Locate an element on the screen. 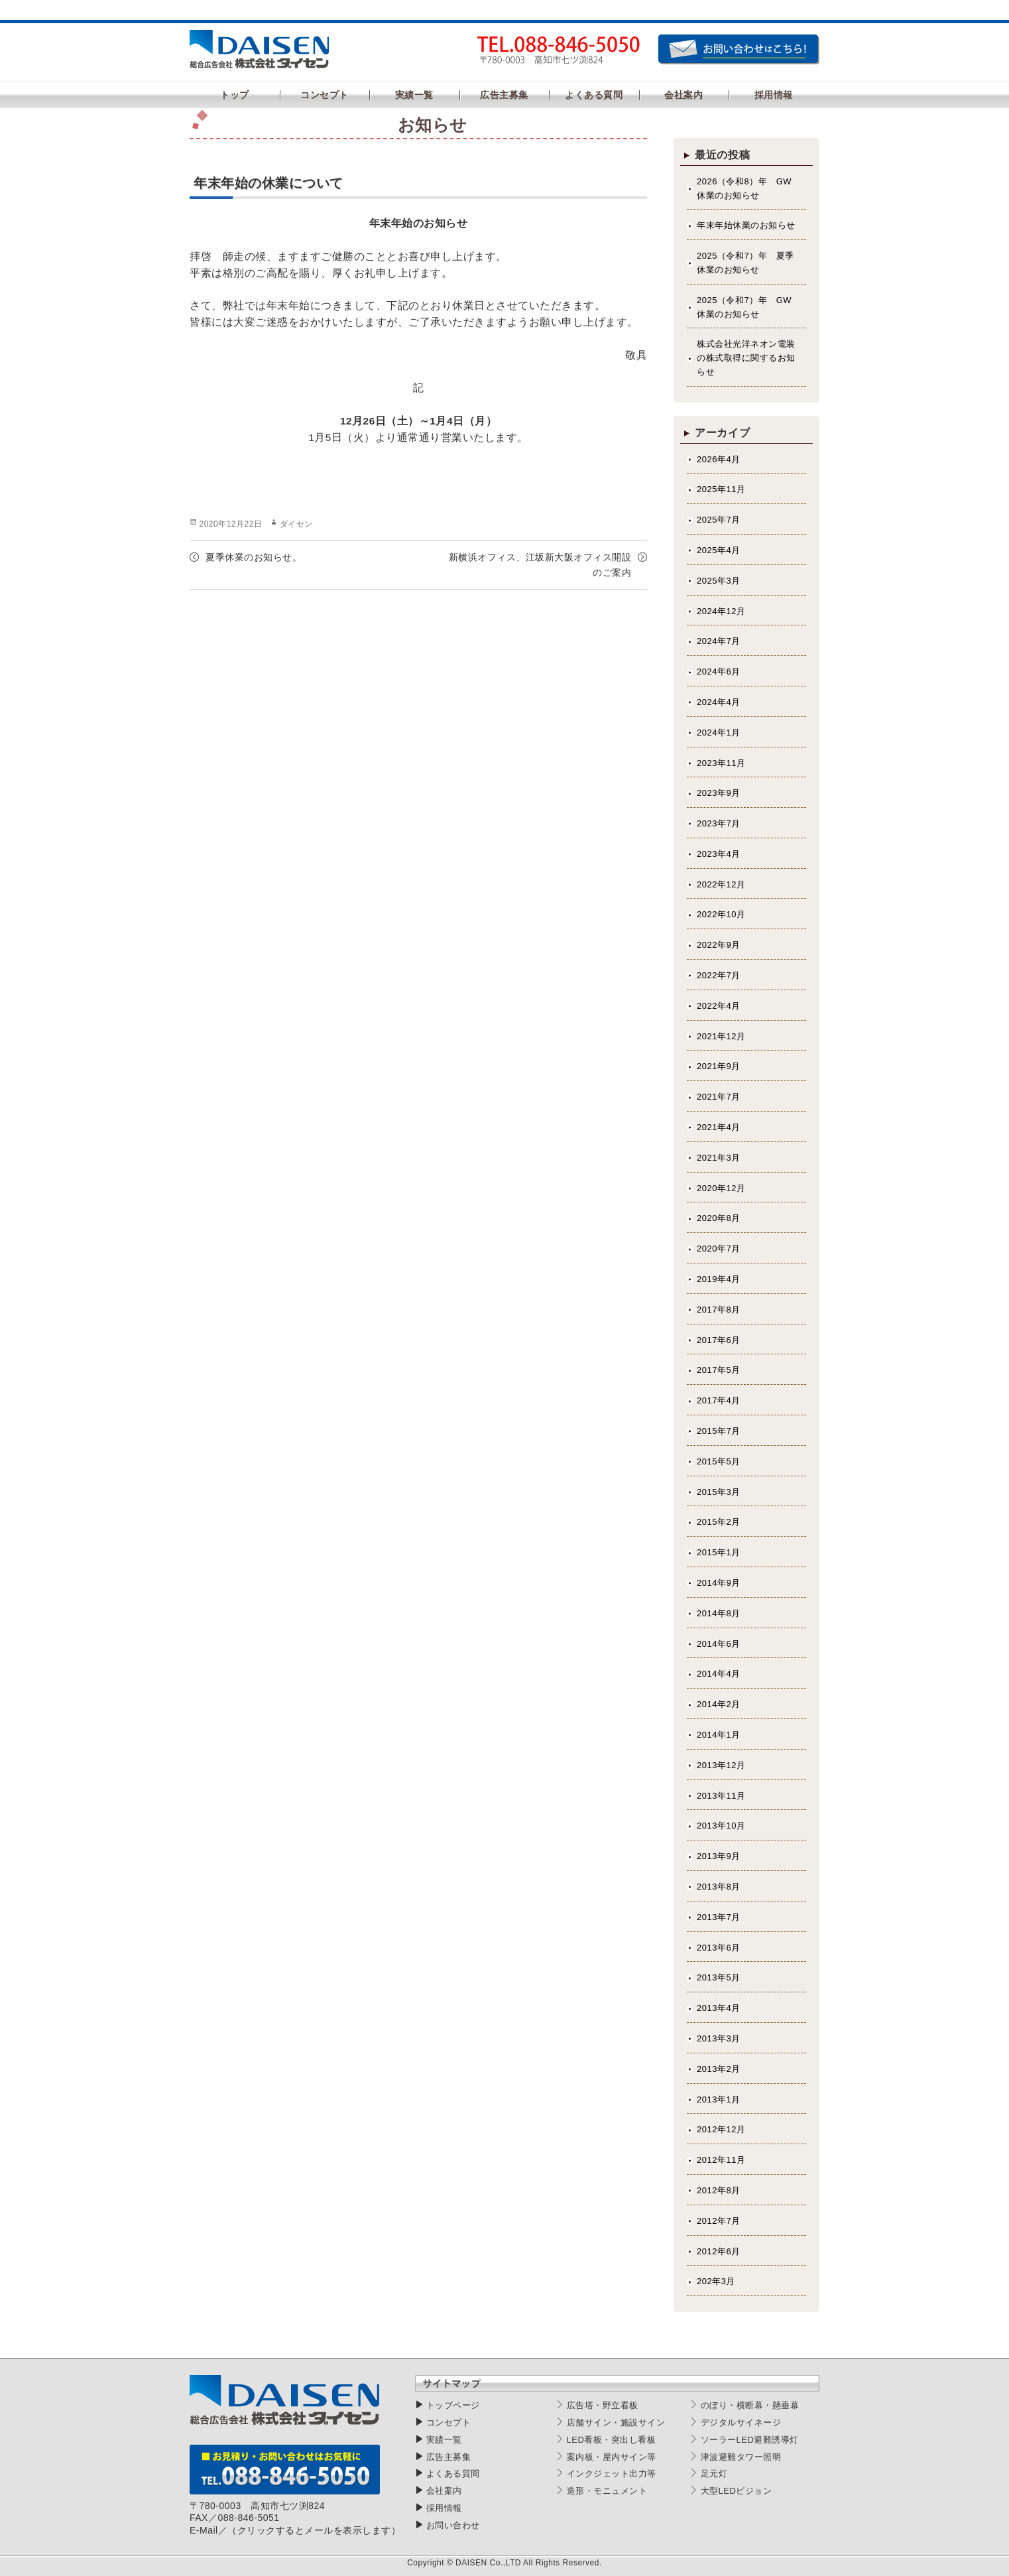 The image size is (1009, 2576). 2013年10月 is located at coordinates (721, 1826).